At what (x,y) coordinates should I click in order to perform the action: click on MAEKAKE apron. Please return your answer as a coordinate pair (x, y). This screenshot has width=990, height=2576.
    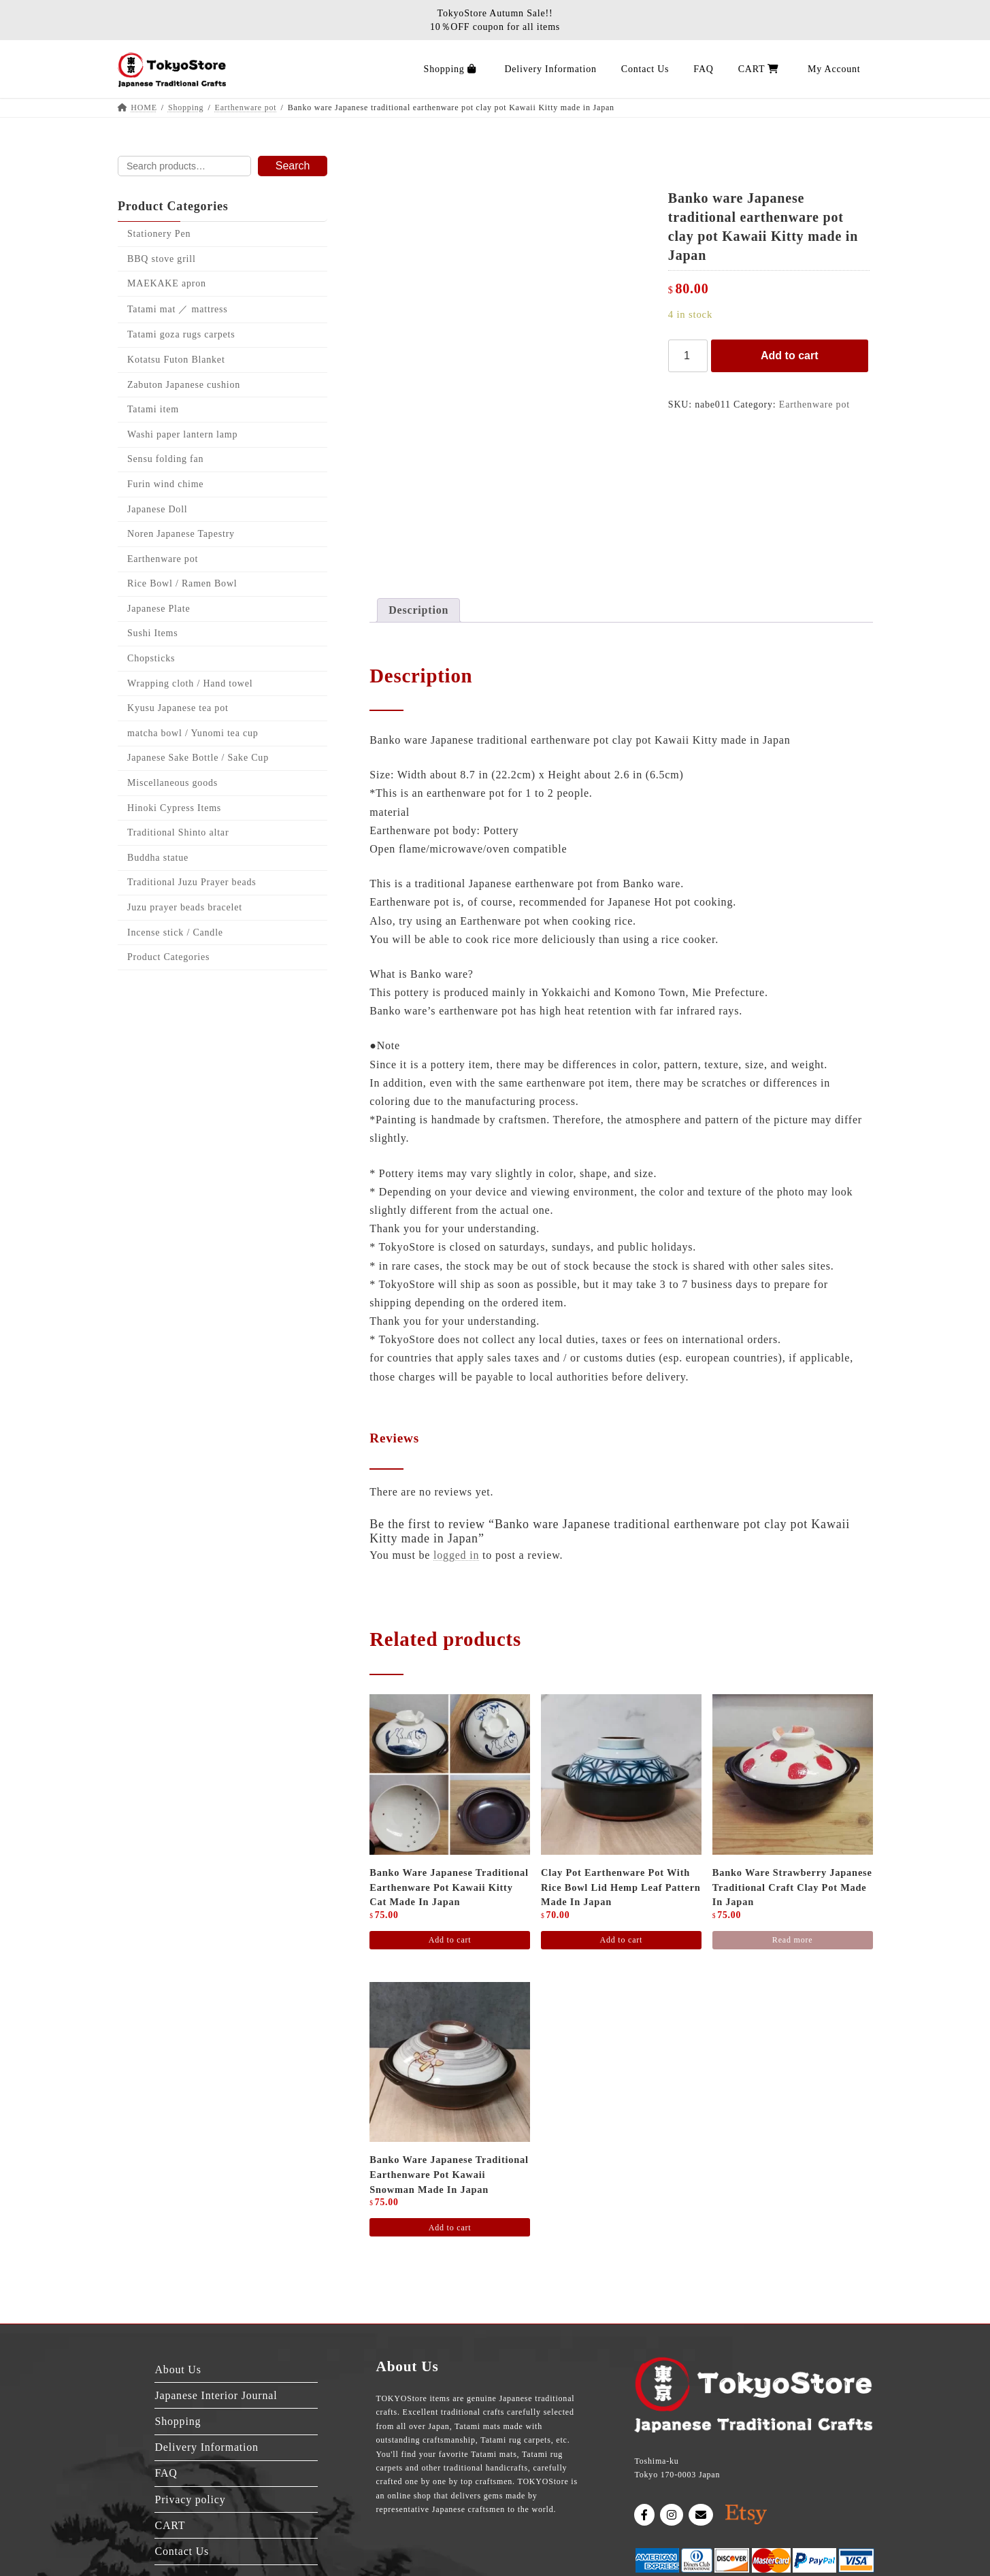
    Looking at the image, I should click on (166, 283).